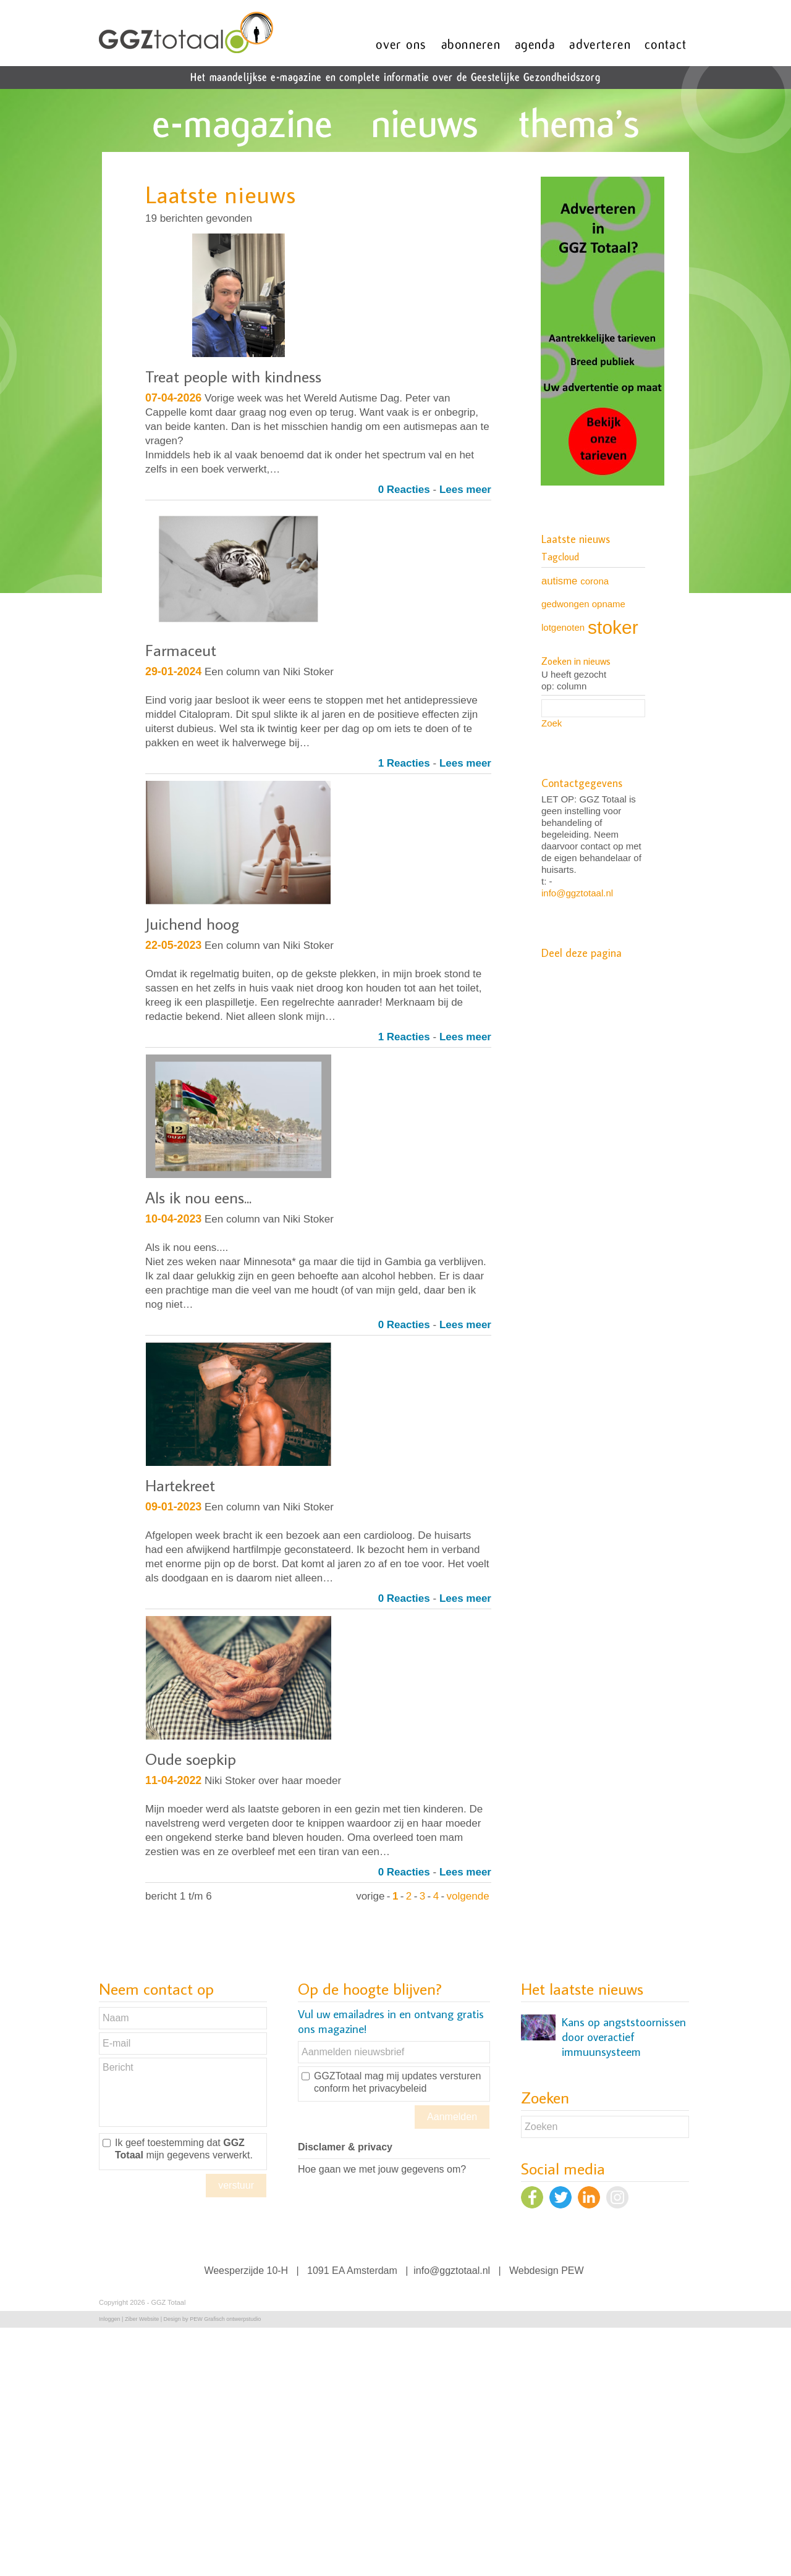 This screenshot has height=2576, width=791. Describe the element at coordinates (559, 581) in the screenshot. I see `autisme` at that location.